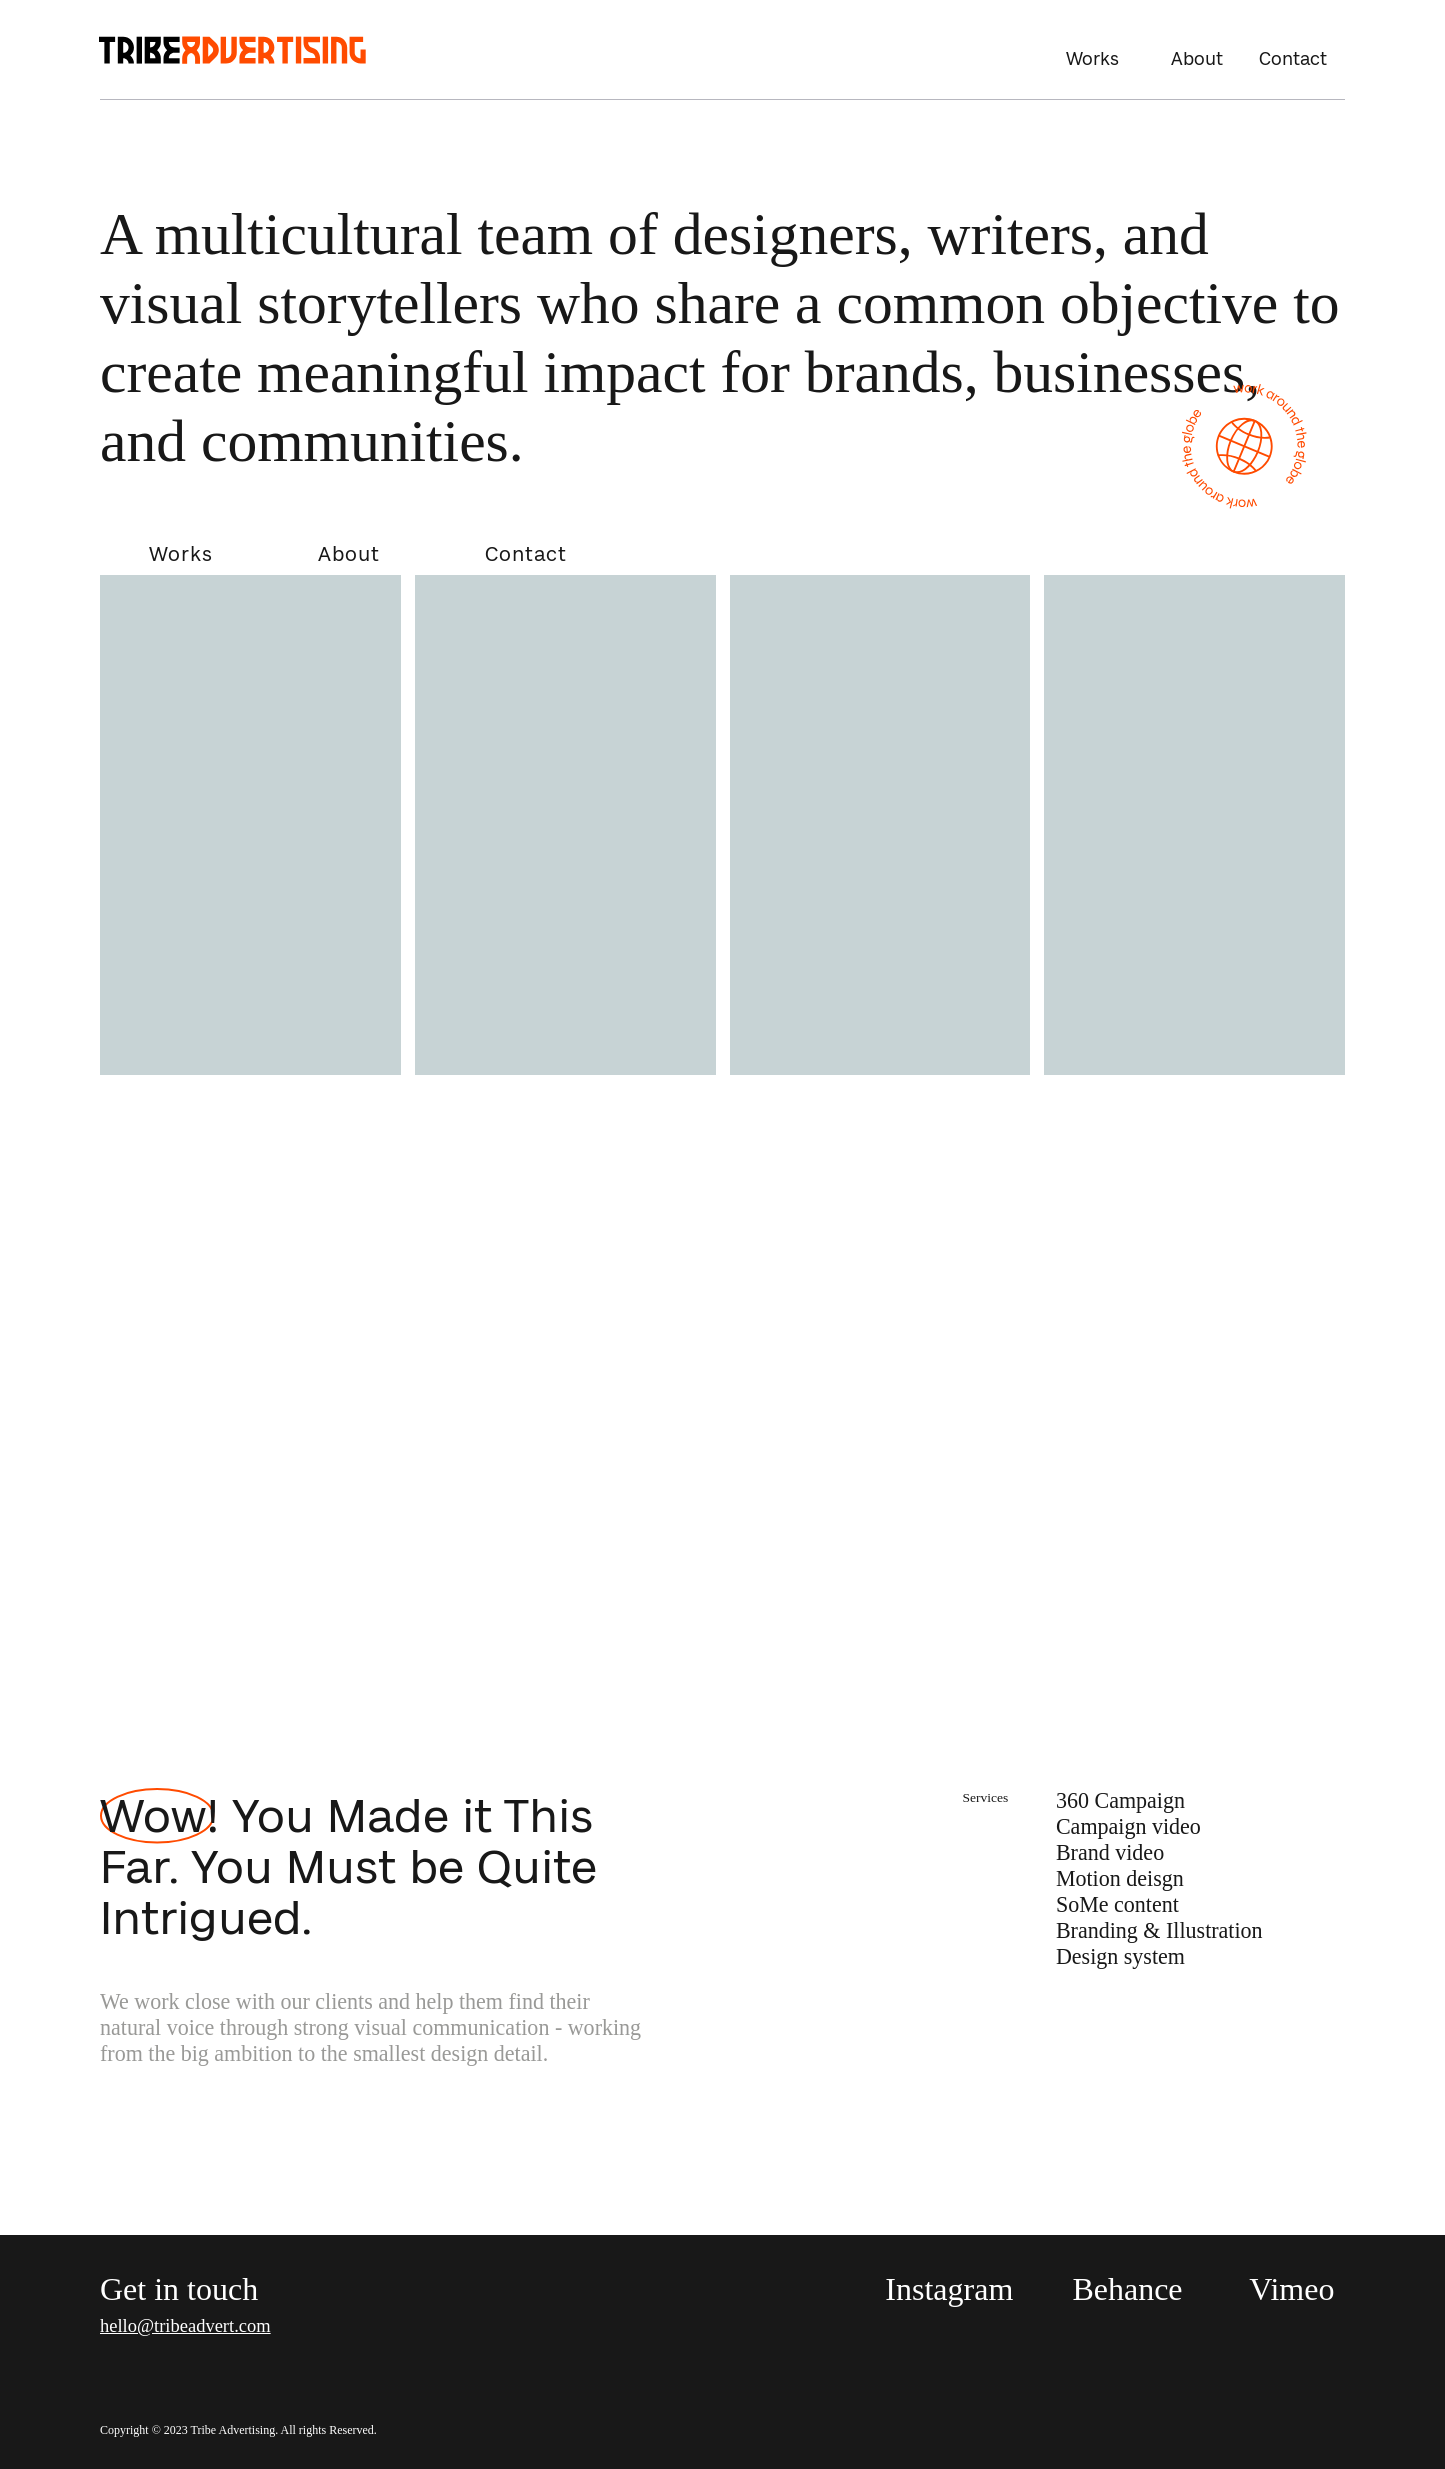  I want to click on Vimeo, so click(1291, 2289).